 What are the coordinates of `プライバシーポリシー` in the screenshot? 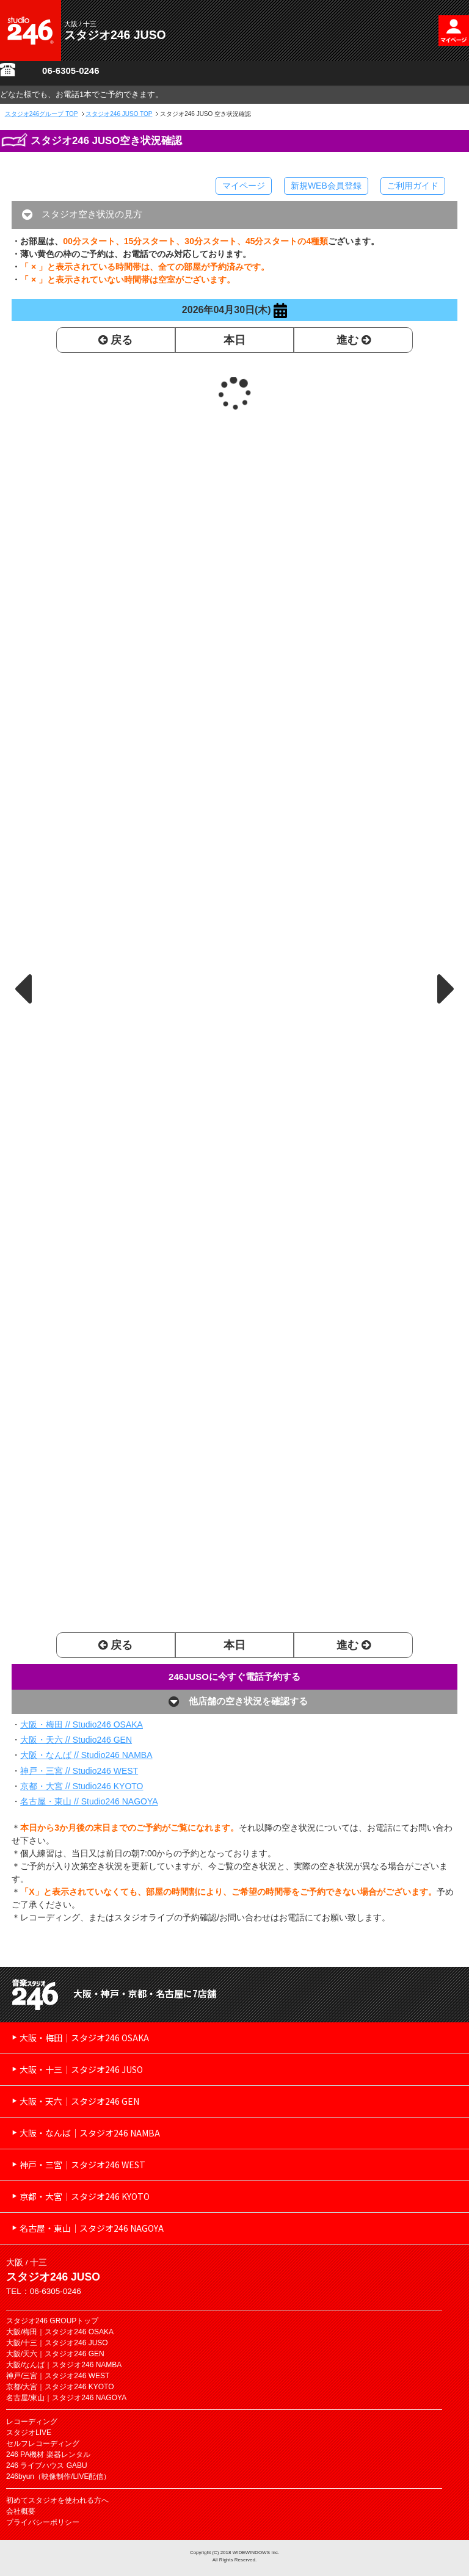 It's located at (42, 2522).